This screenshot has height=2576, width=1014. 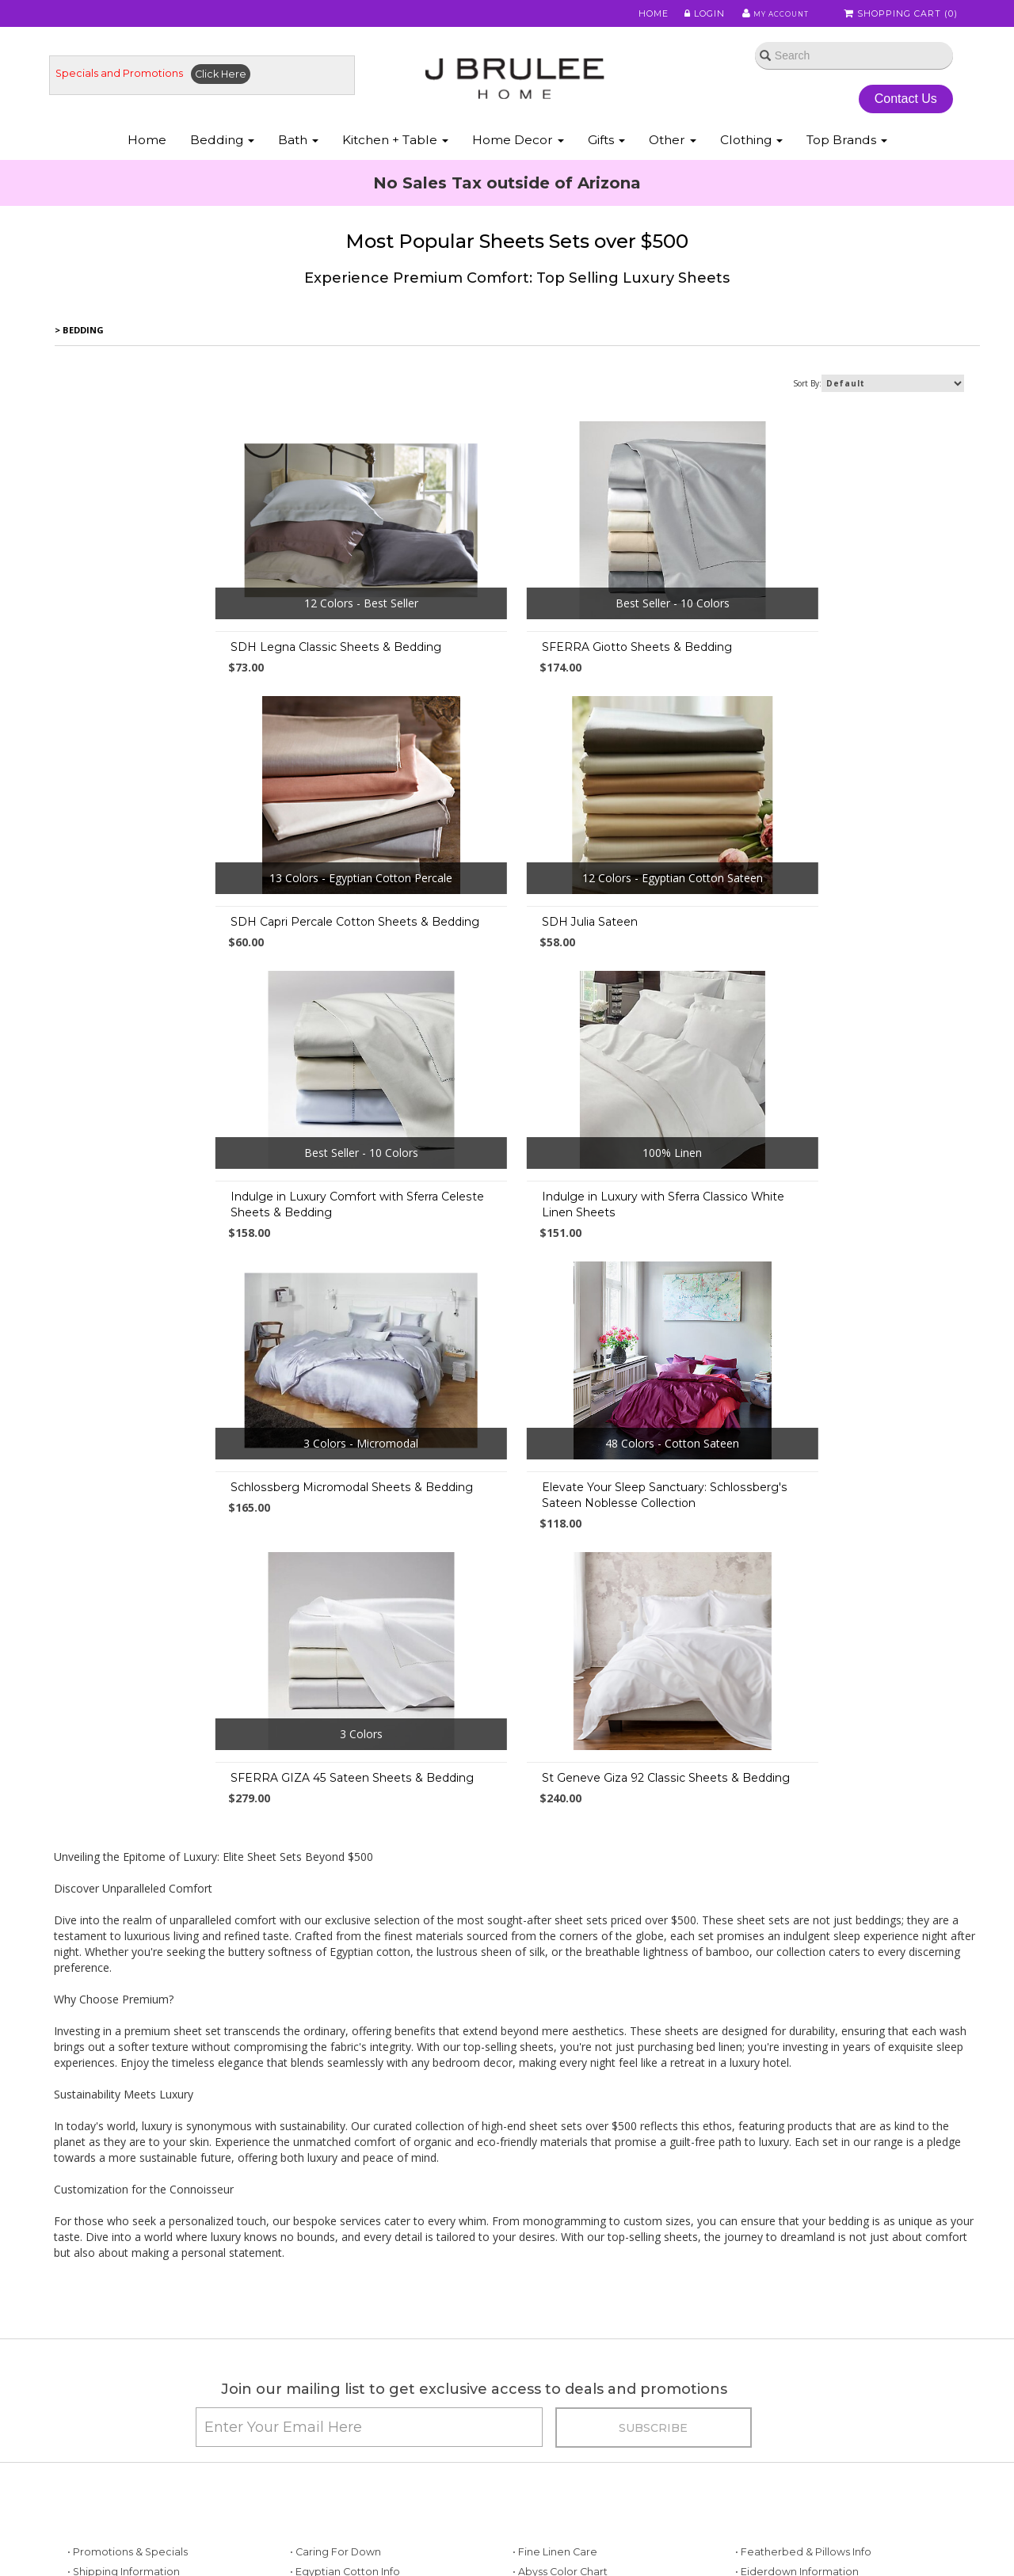 I want to click on Bedding, so click(x=222, y=157).